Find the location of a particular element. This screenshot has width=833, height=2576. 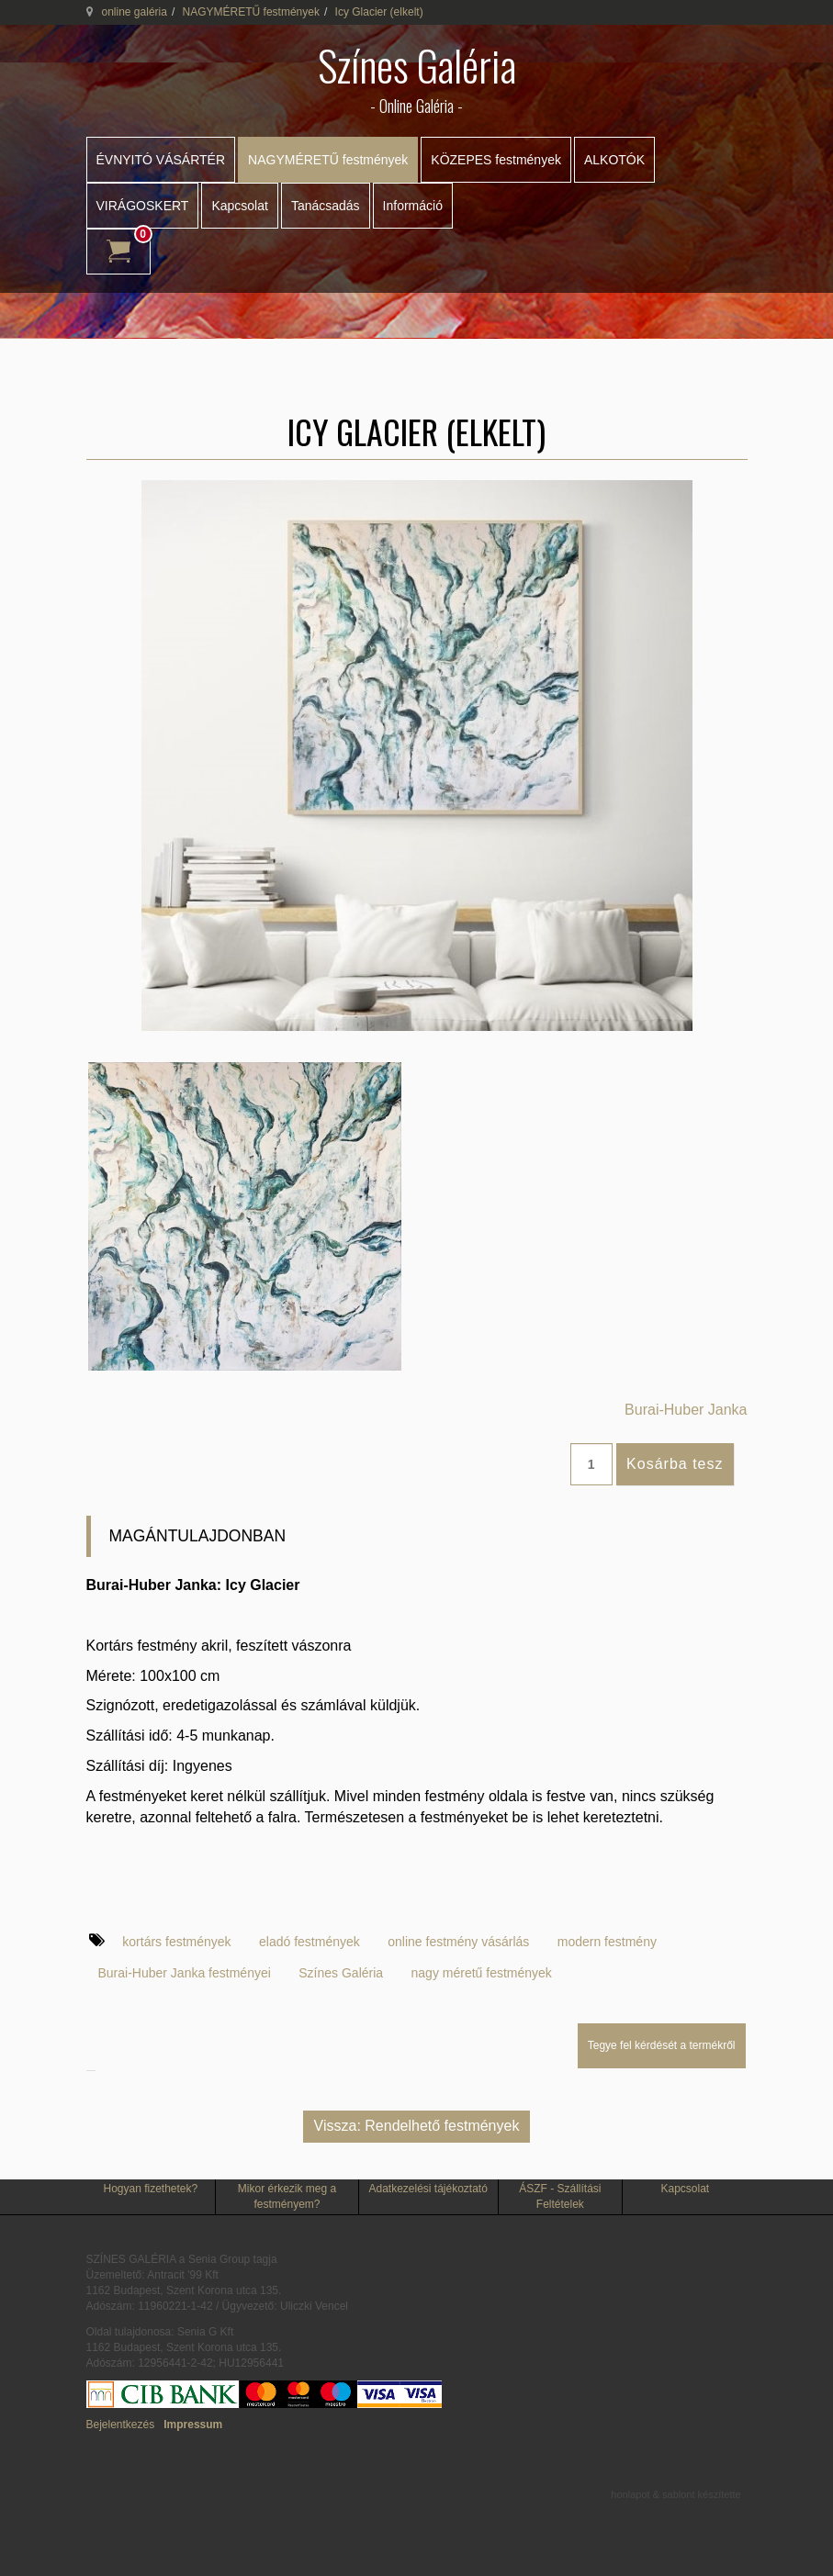

VIRÁGOSKERT is located at coordinates (142, 205).